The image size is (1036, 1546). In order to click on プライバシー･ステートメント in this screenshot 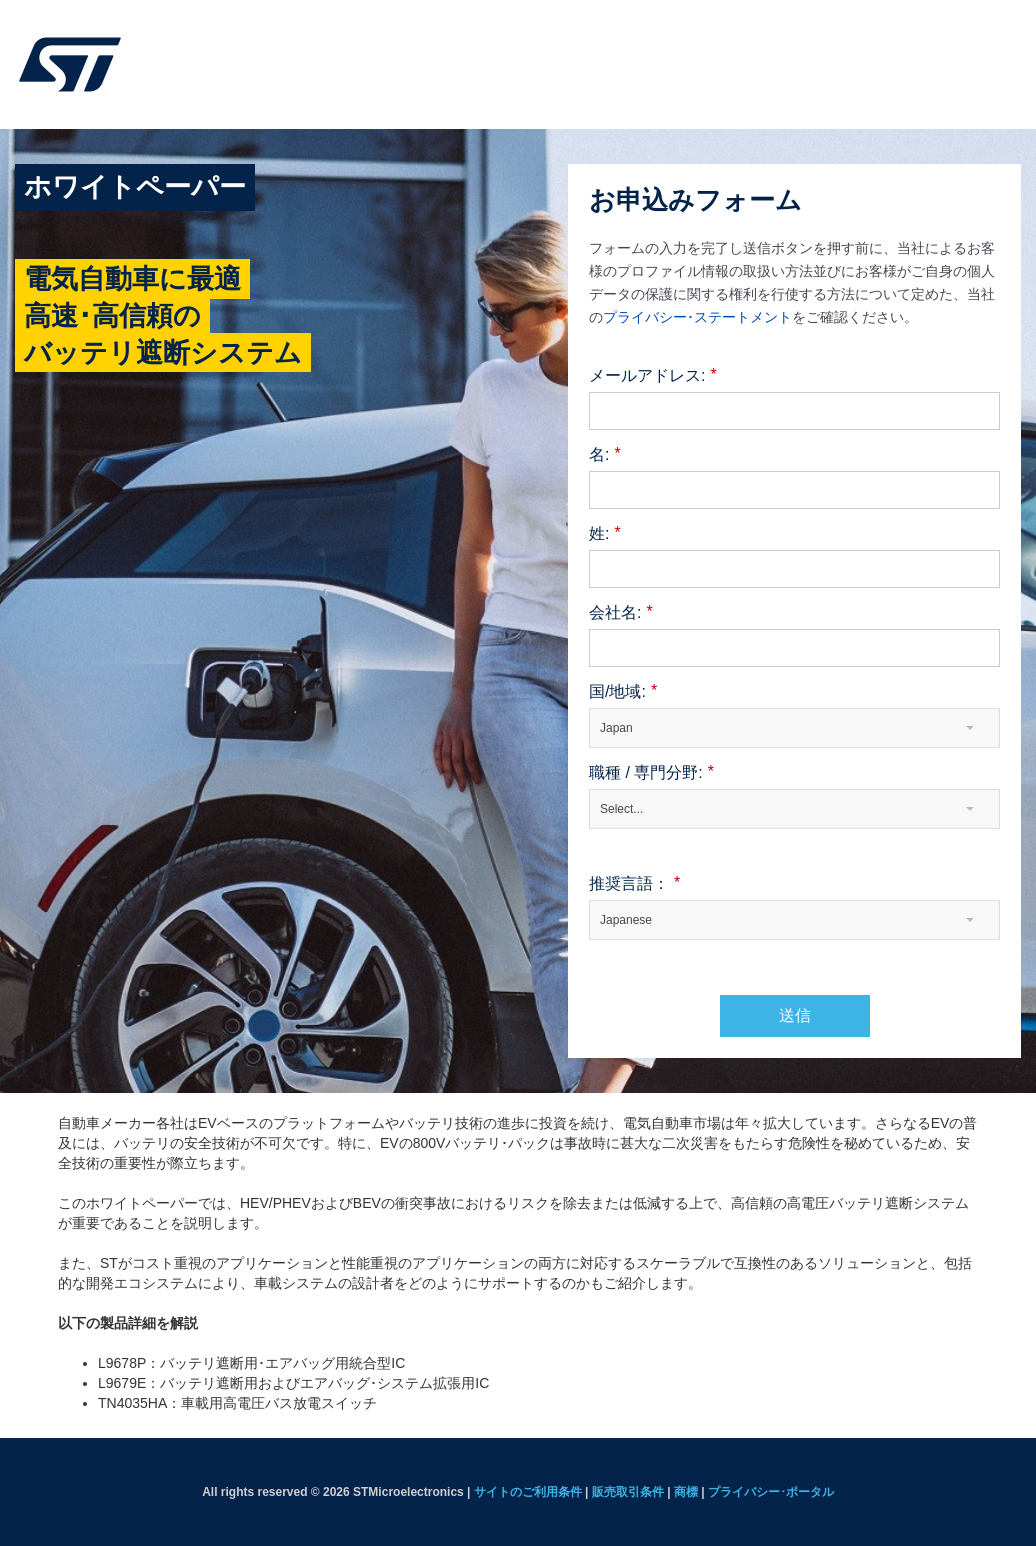, I will do `click(697, 316)`.